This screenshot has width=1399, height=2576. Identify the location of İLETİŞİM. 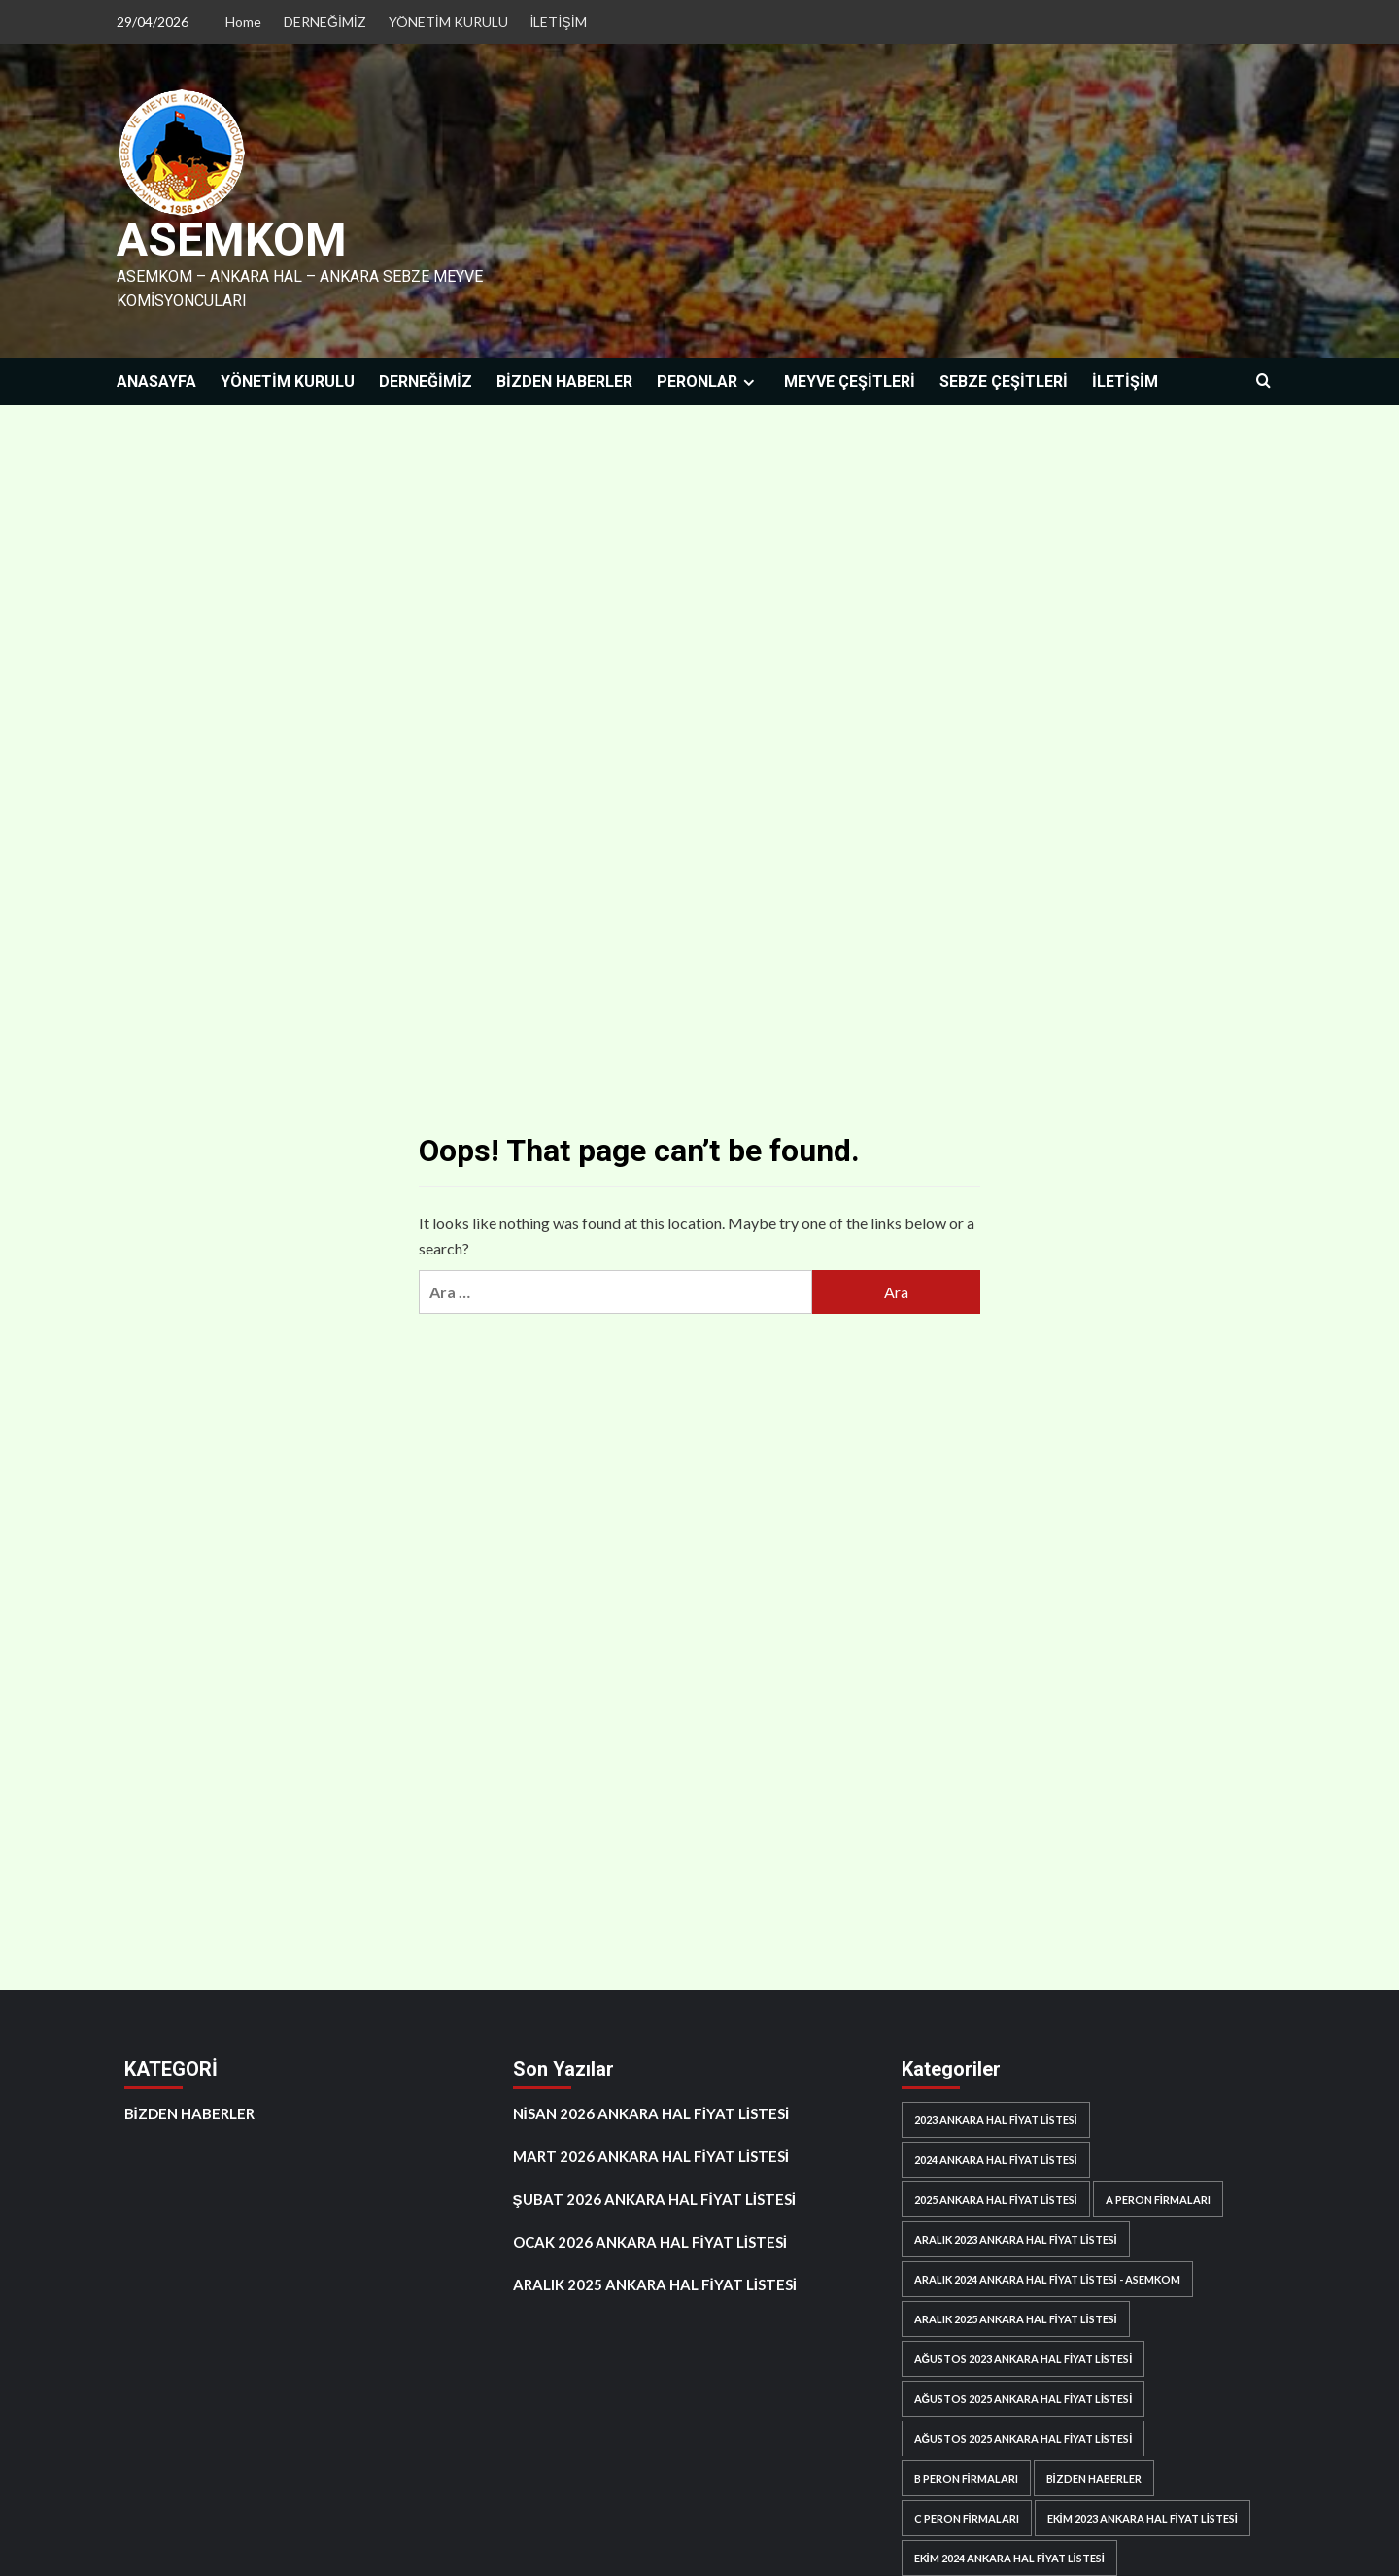
(558, 22).